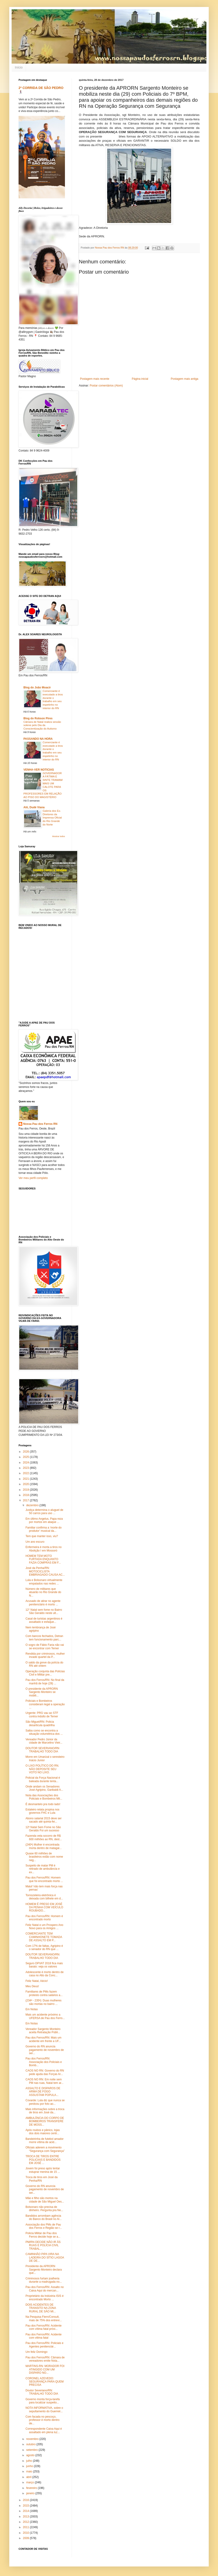  What do you see at coordinates (32, 2488) in the screenshot?
I see `fevereiro` at bounding box center [32, 2488].